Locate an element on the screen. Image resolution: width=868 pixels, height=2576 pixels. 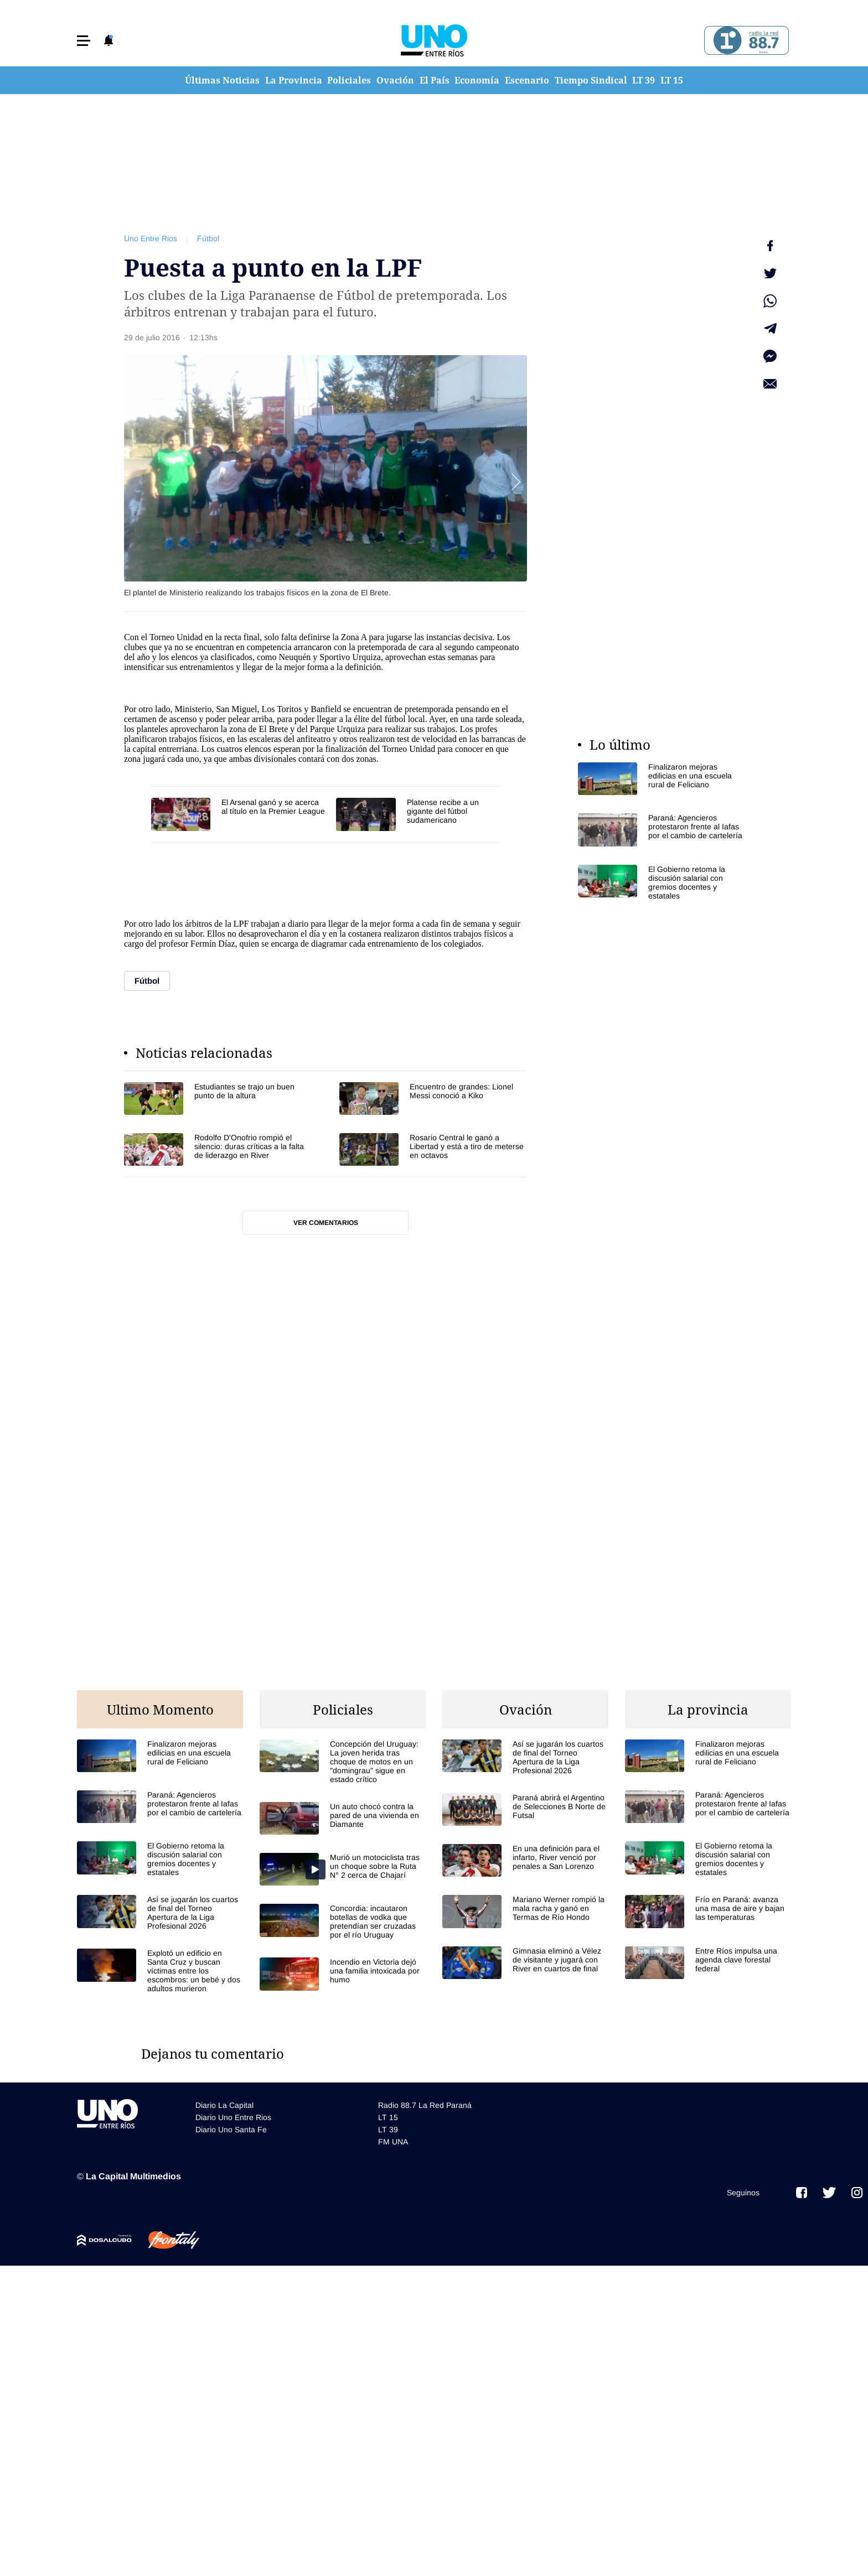
Ver comentarios is located at coordinates (325, 1223).